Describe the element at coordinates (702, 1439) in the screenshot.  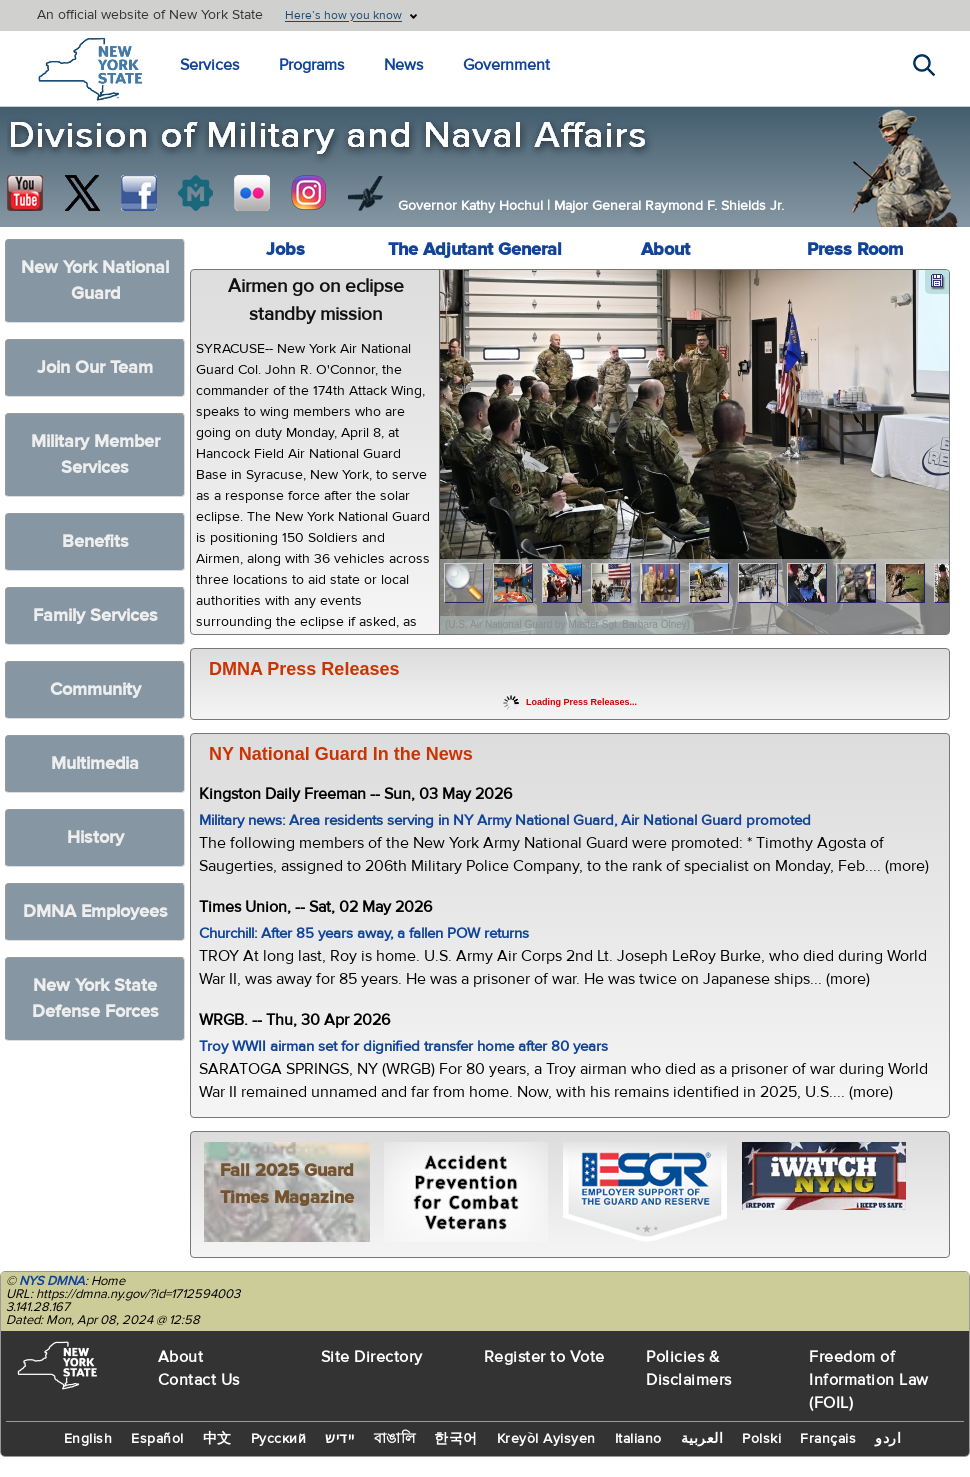
I see `العربية` at that location.